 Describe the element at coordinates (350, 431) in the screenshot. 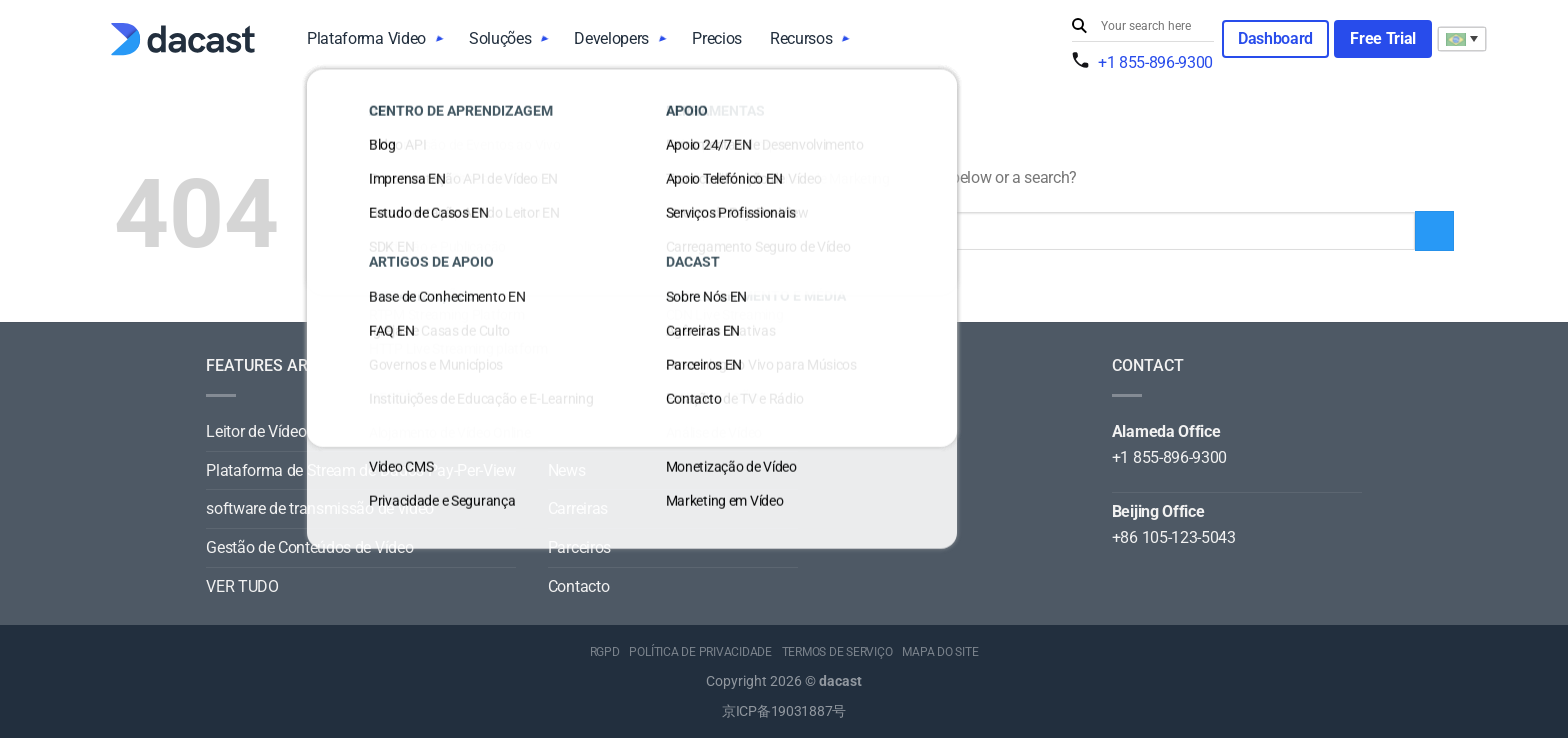

I see `Leitor de Vídeo para Todos os Dispositivos` at that location.